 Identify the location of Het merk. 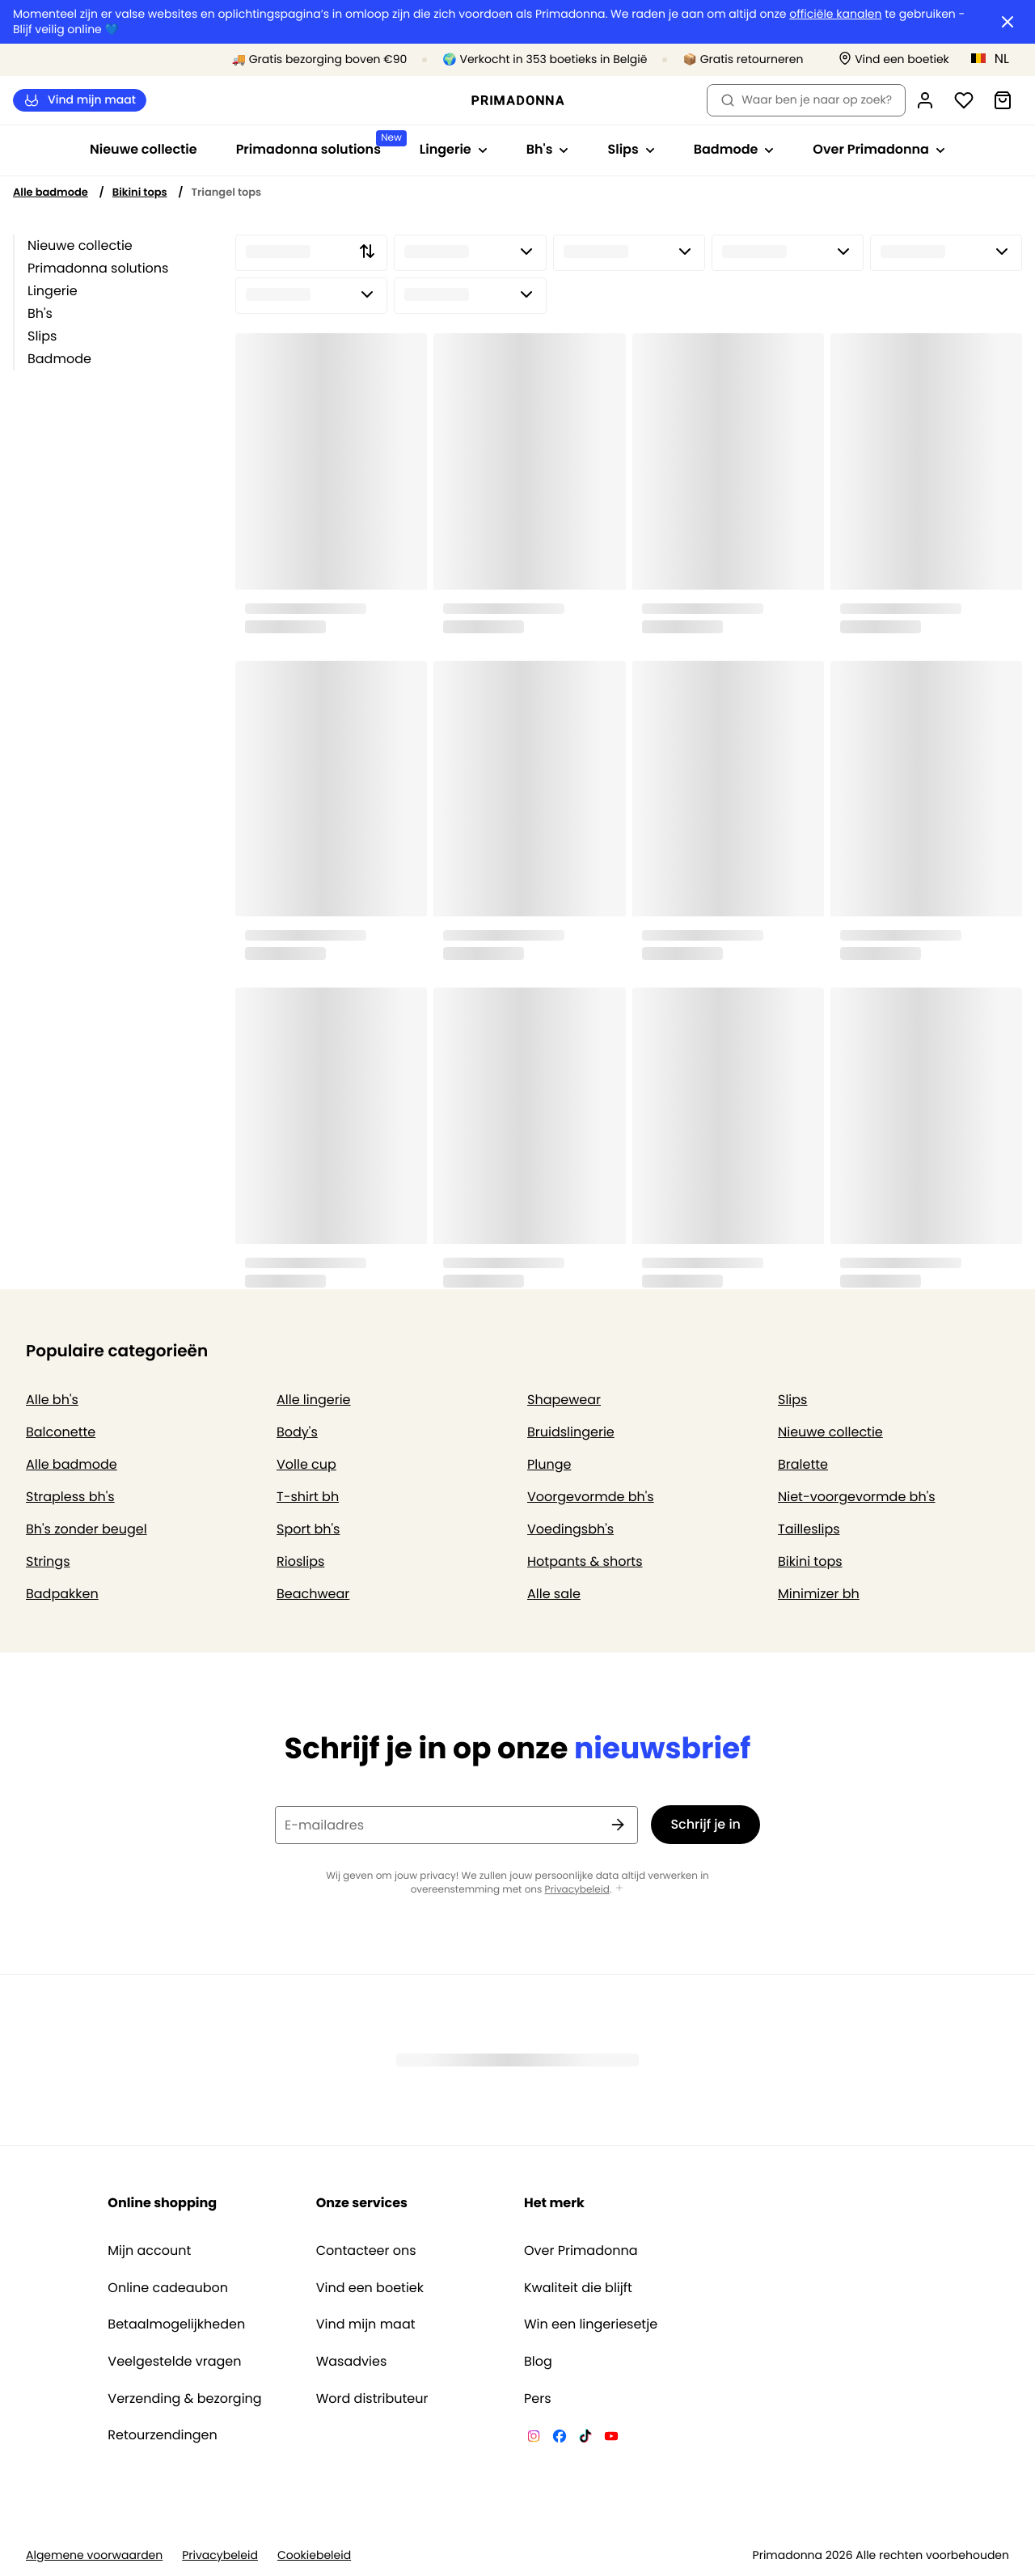
(554, 2202).